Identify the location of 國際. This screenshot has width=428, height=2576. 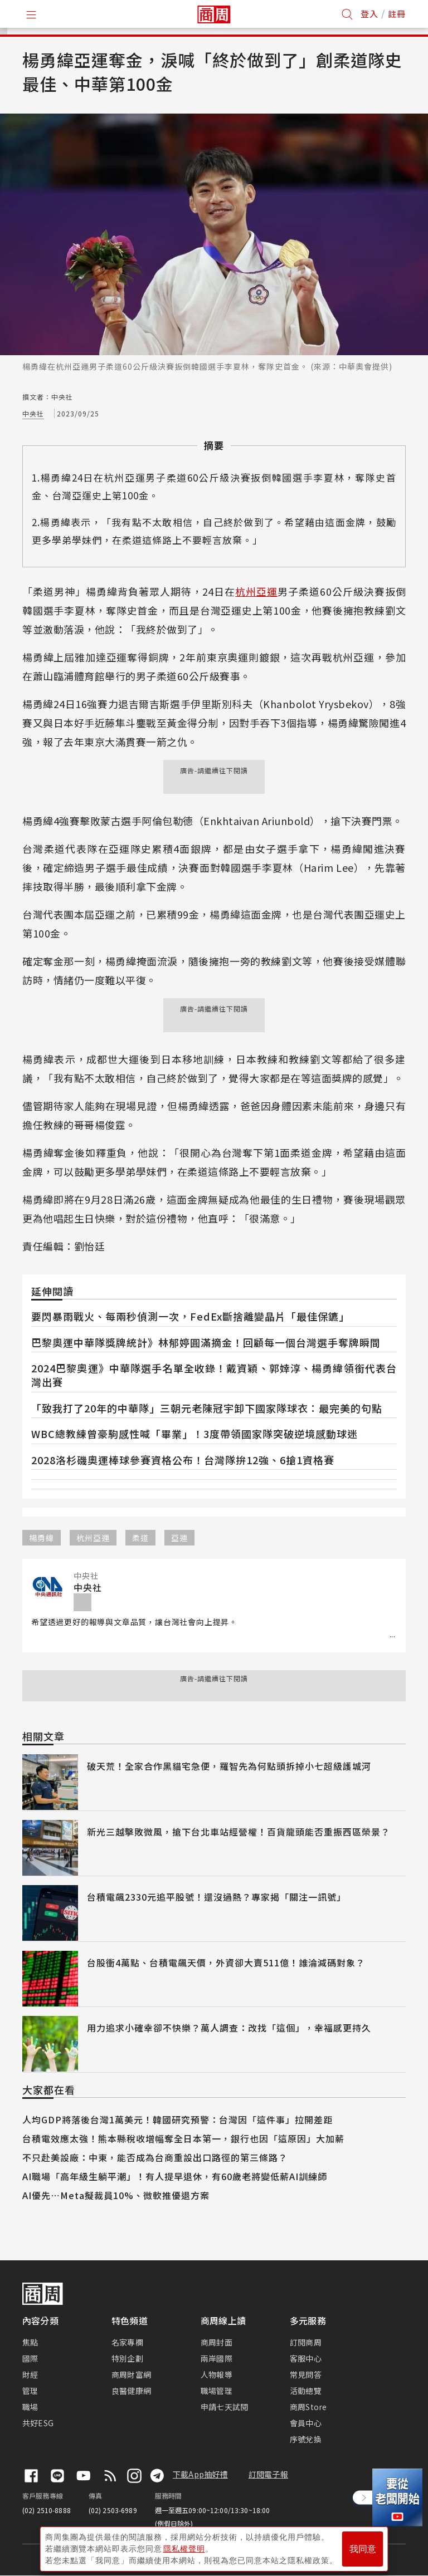
(30, 2358).